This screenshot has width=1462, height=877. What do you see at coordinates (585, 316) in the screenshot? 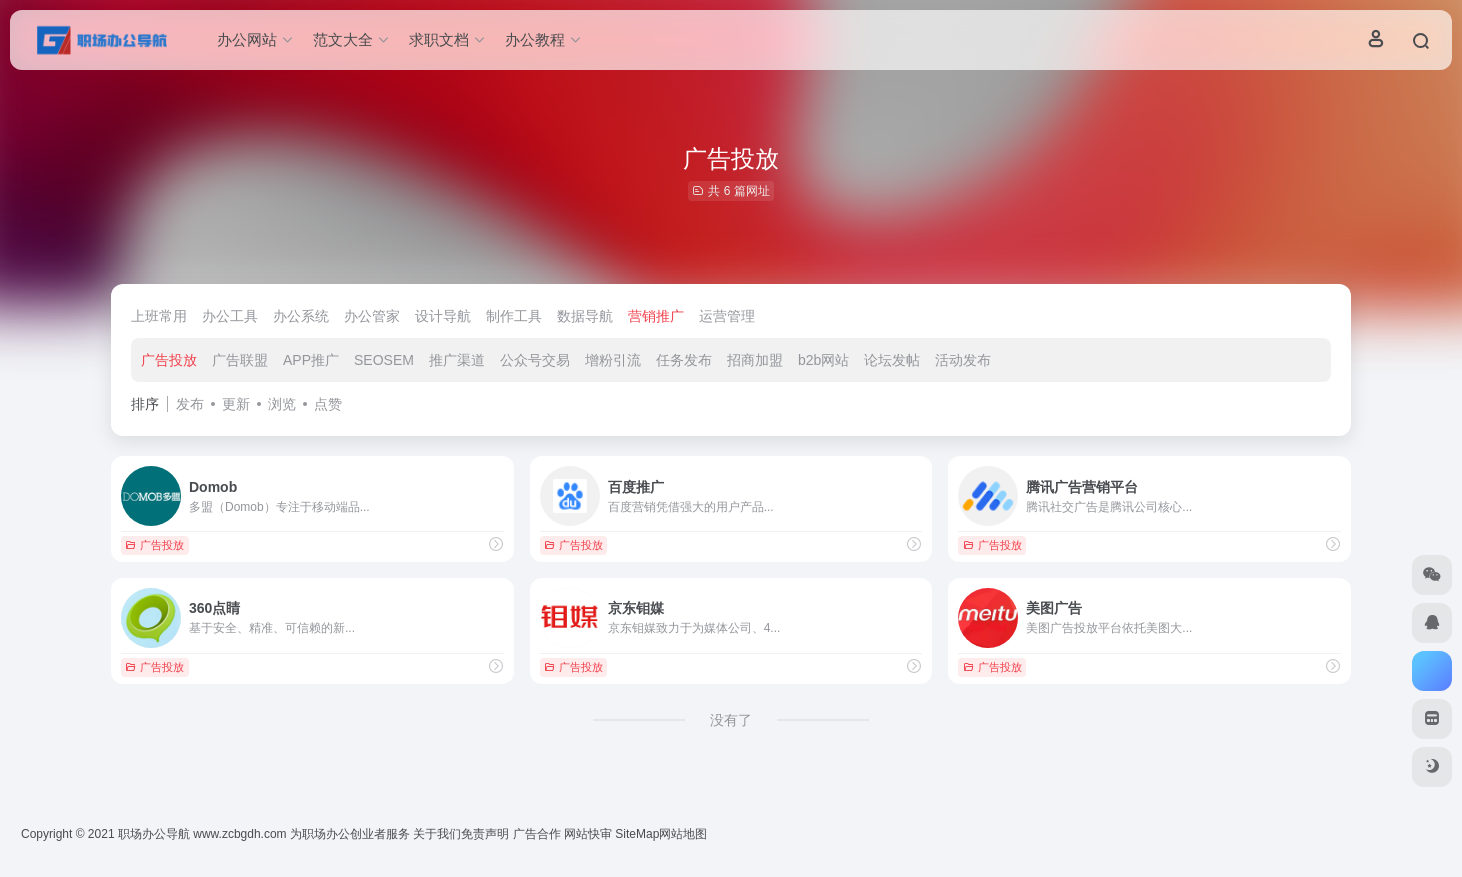
I see `数据导航` at bounding box center [585, 316].